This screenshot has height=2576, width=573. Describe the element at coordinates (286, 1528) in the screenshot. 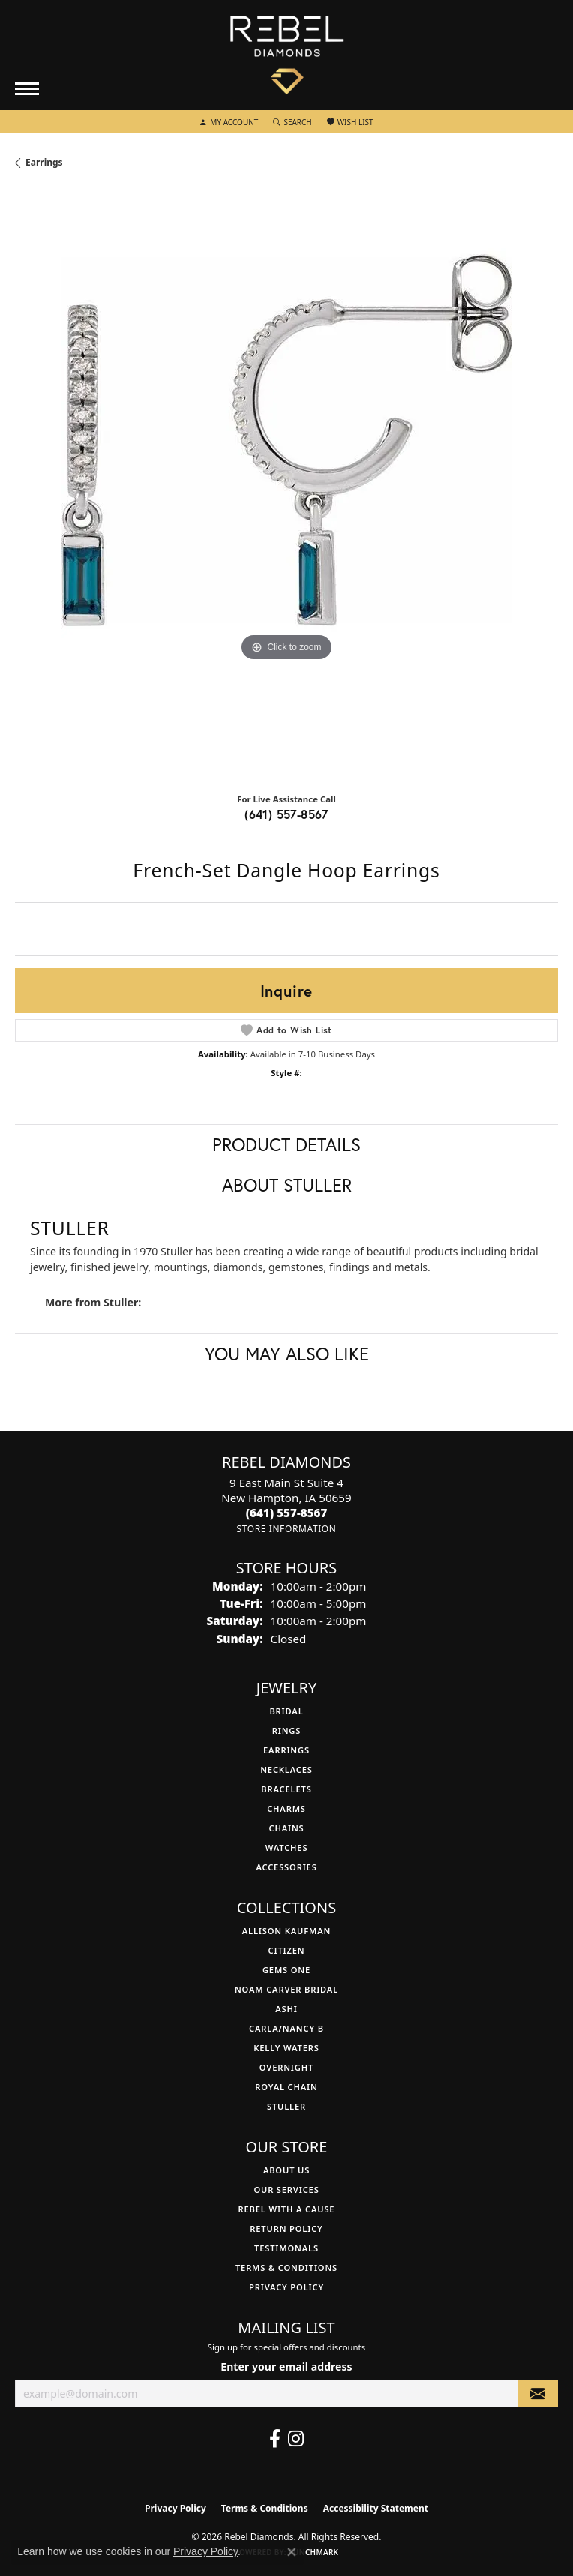

I see `[Get store information]` at that location.